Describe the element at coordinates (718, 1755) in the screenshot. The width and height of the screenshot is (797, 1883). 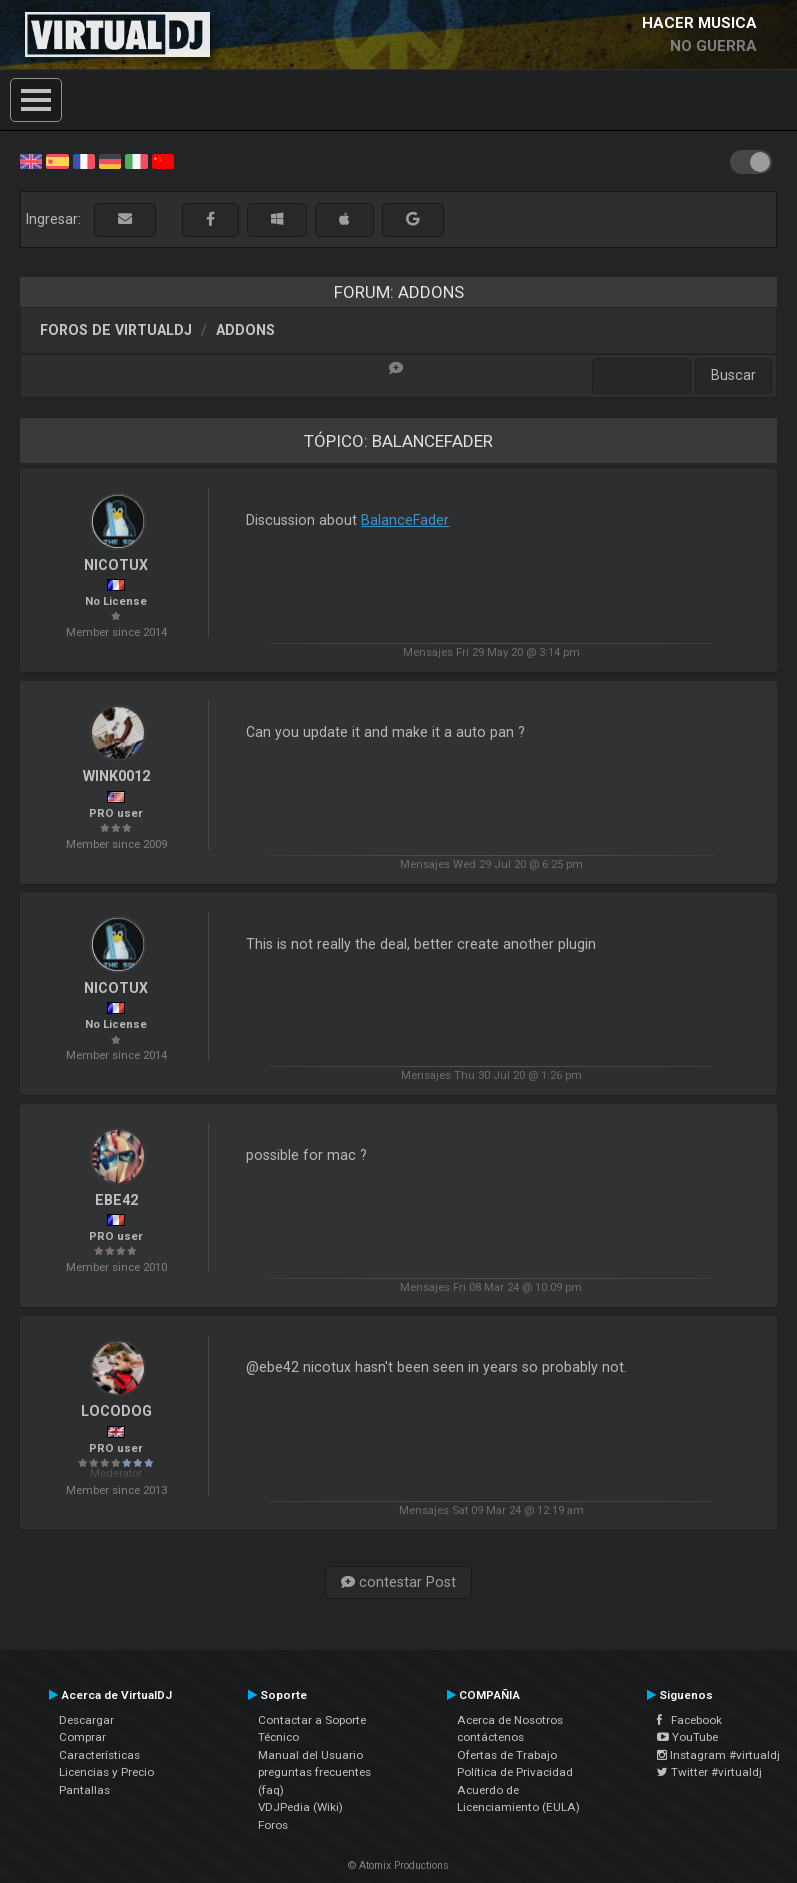
I see `Instagram #virtualdj` at that location.